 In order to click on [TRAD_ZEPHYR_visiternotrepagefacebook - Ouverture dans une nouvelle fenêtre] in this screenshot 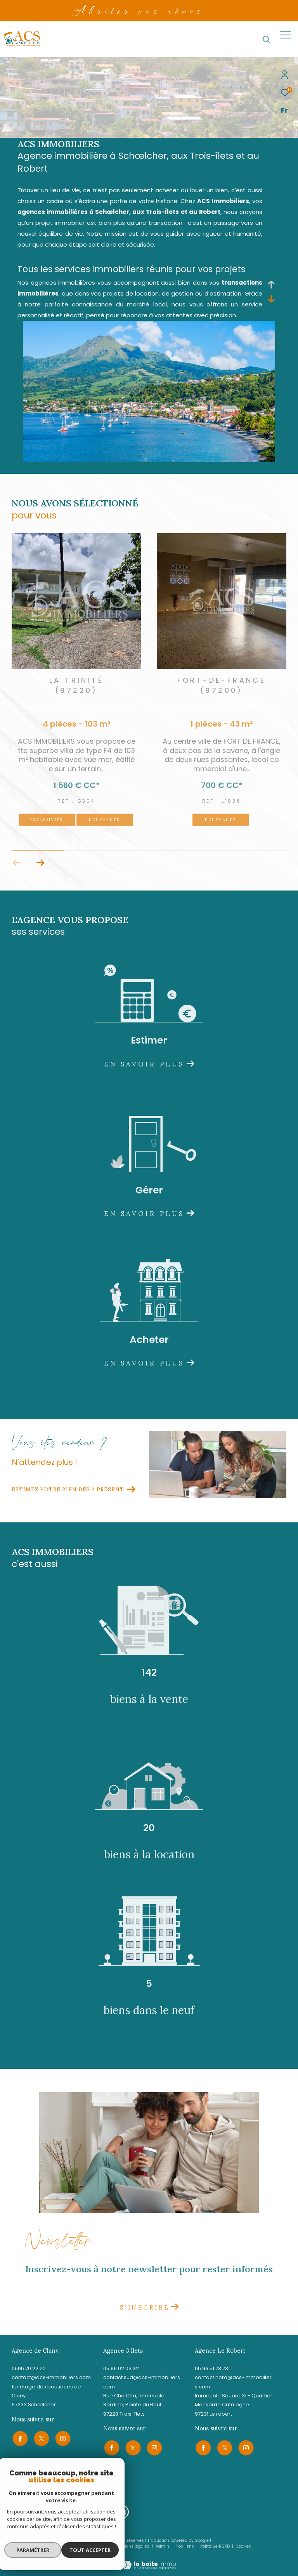, I will do `click(19, 2438)`.